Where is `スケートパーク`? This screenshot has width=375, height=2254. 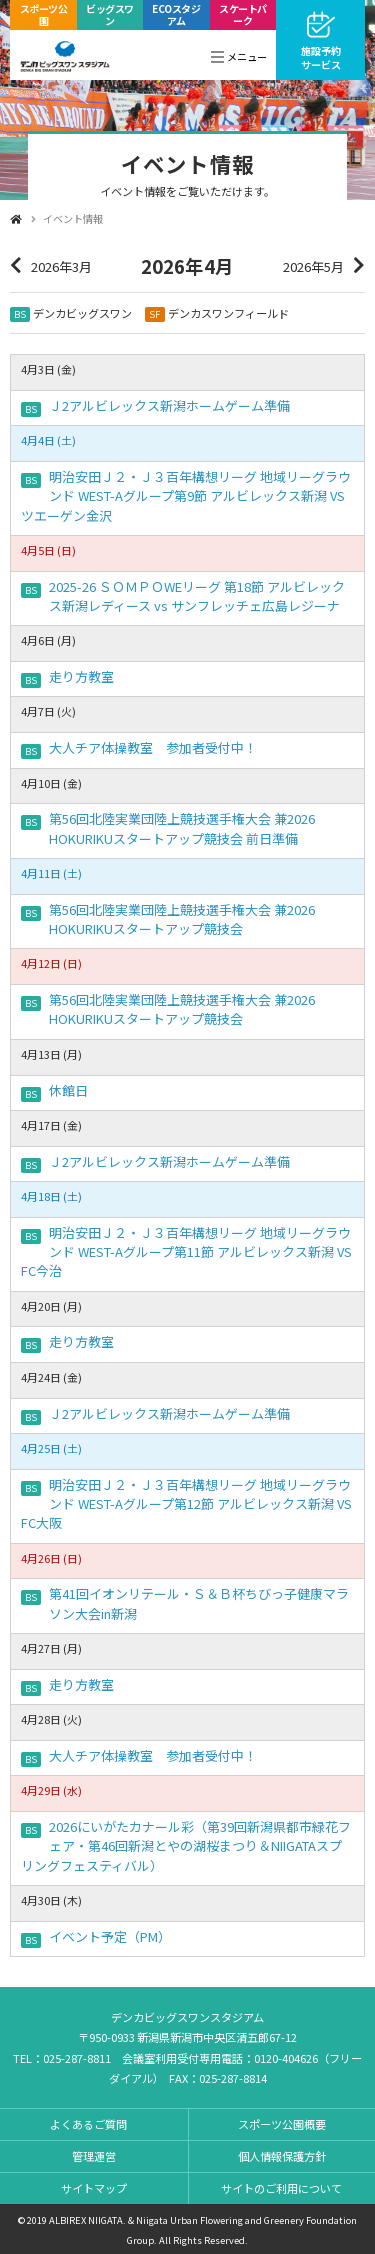
スケートパーク is located at coordinates (243, 14).